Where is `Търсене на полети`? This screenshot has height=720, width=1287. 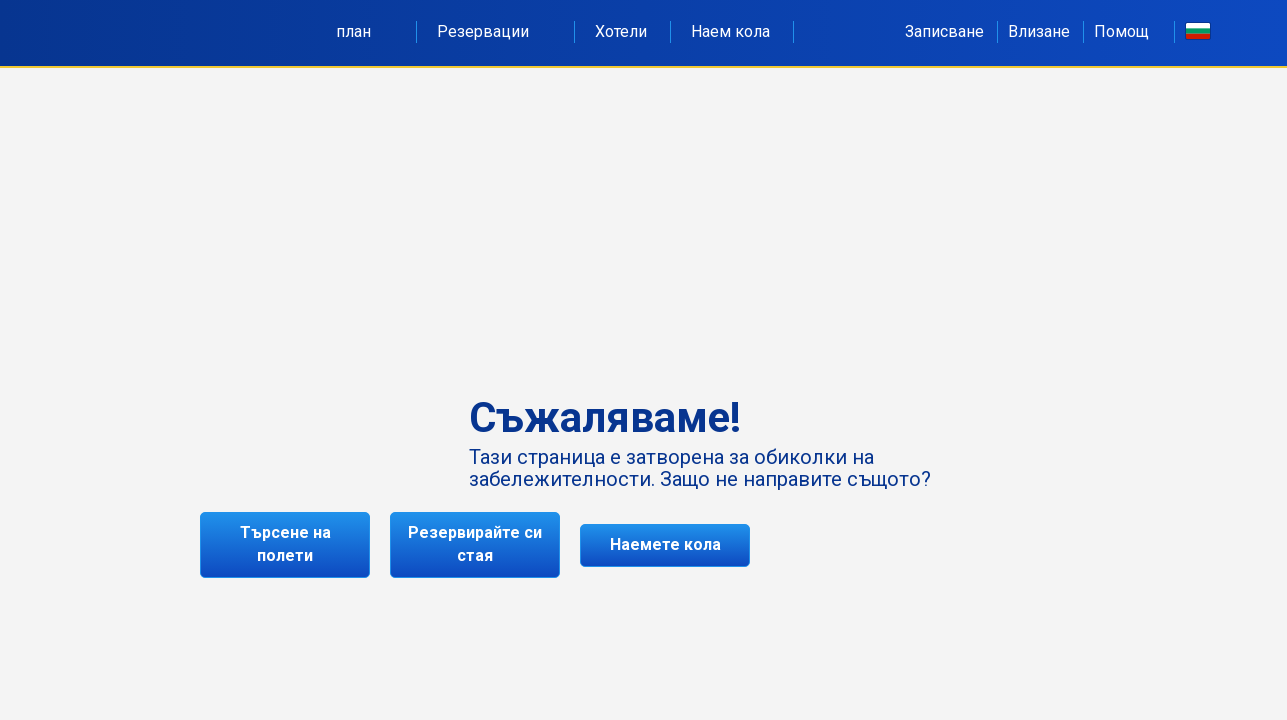 Търсене на полети is located at coordinates (285, 544).